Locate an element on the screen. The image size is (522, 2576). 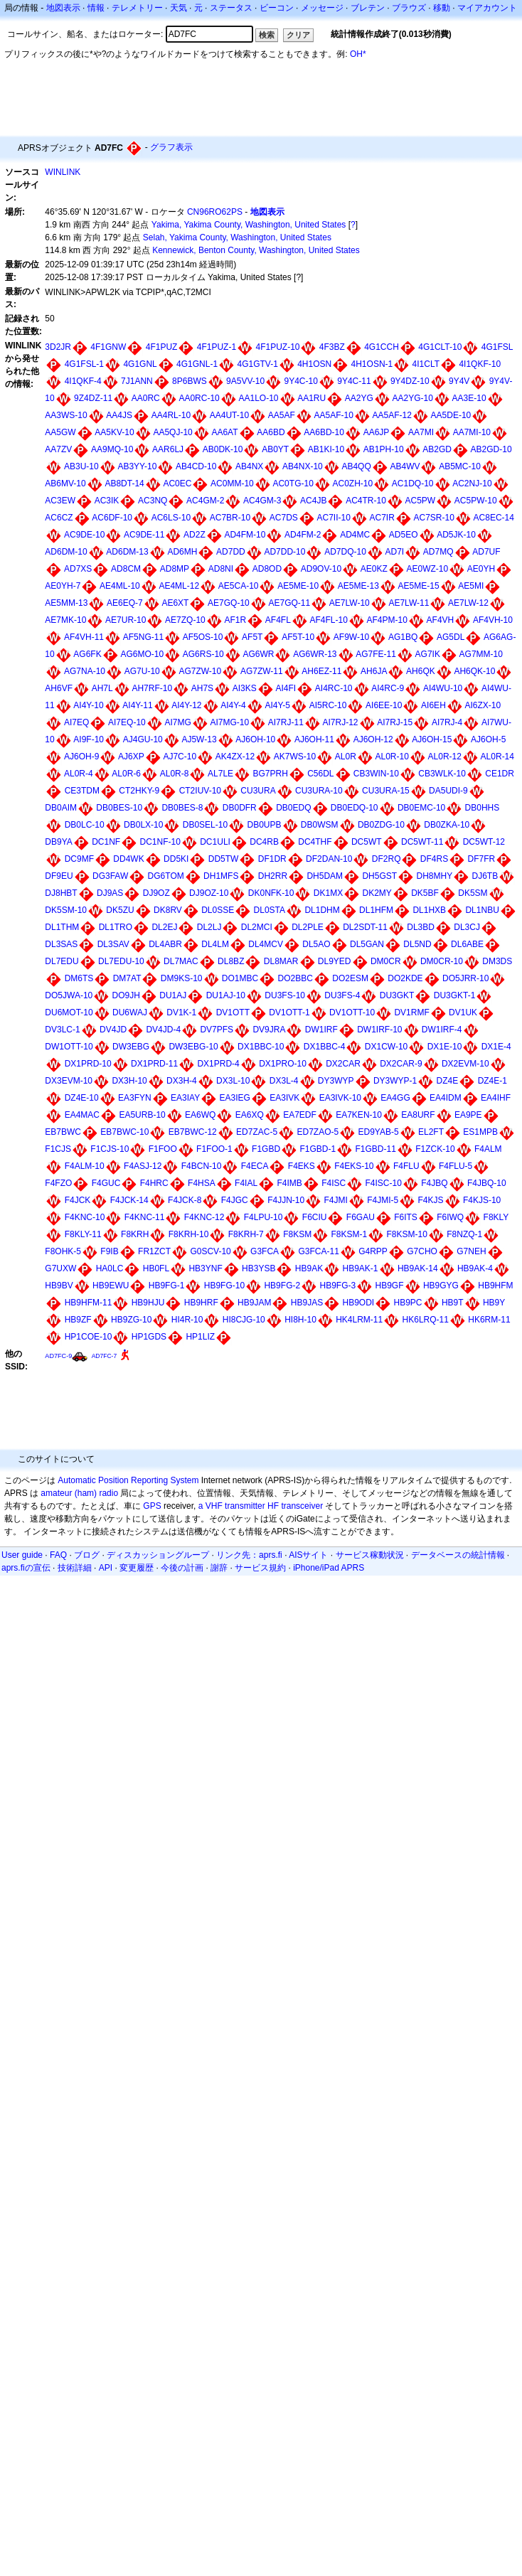
DX1E-10 is located at coordinates (444, 1047).